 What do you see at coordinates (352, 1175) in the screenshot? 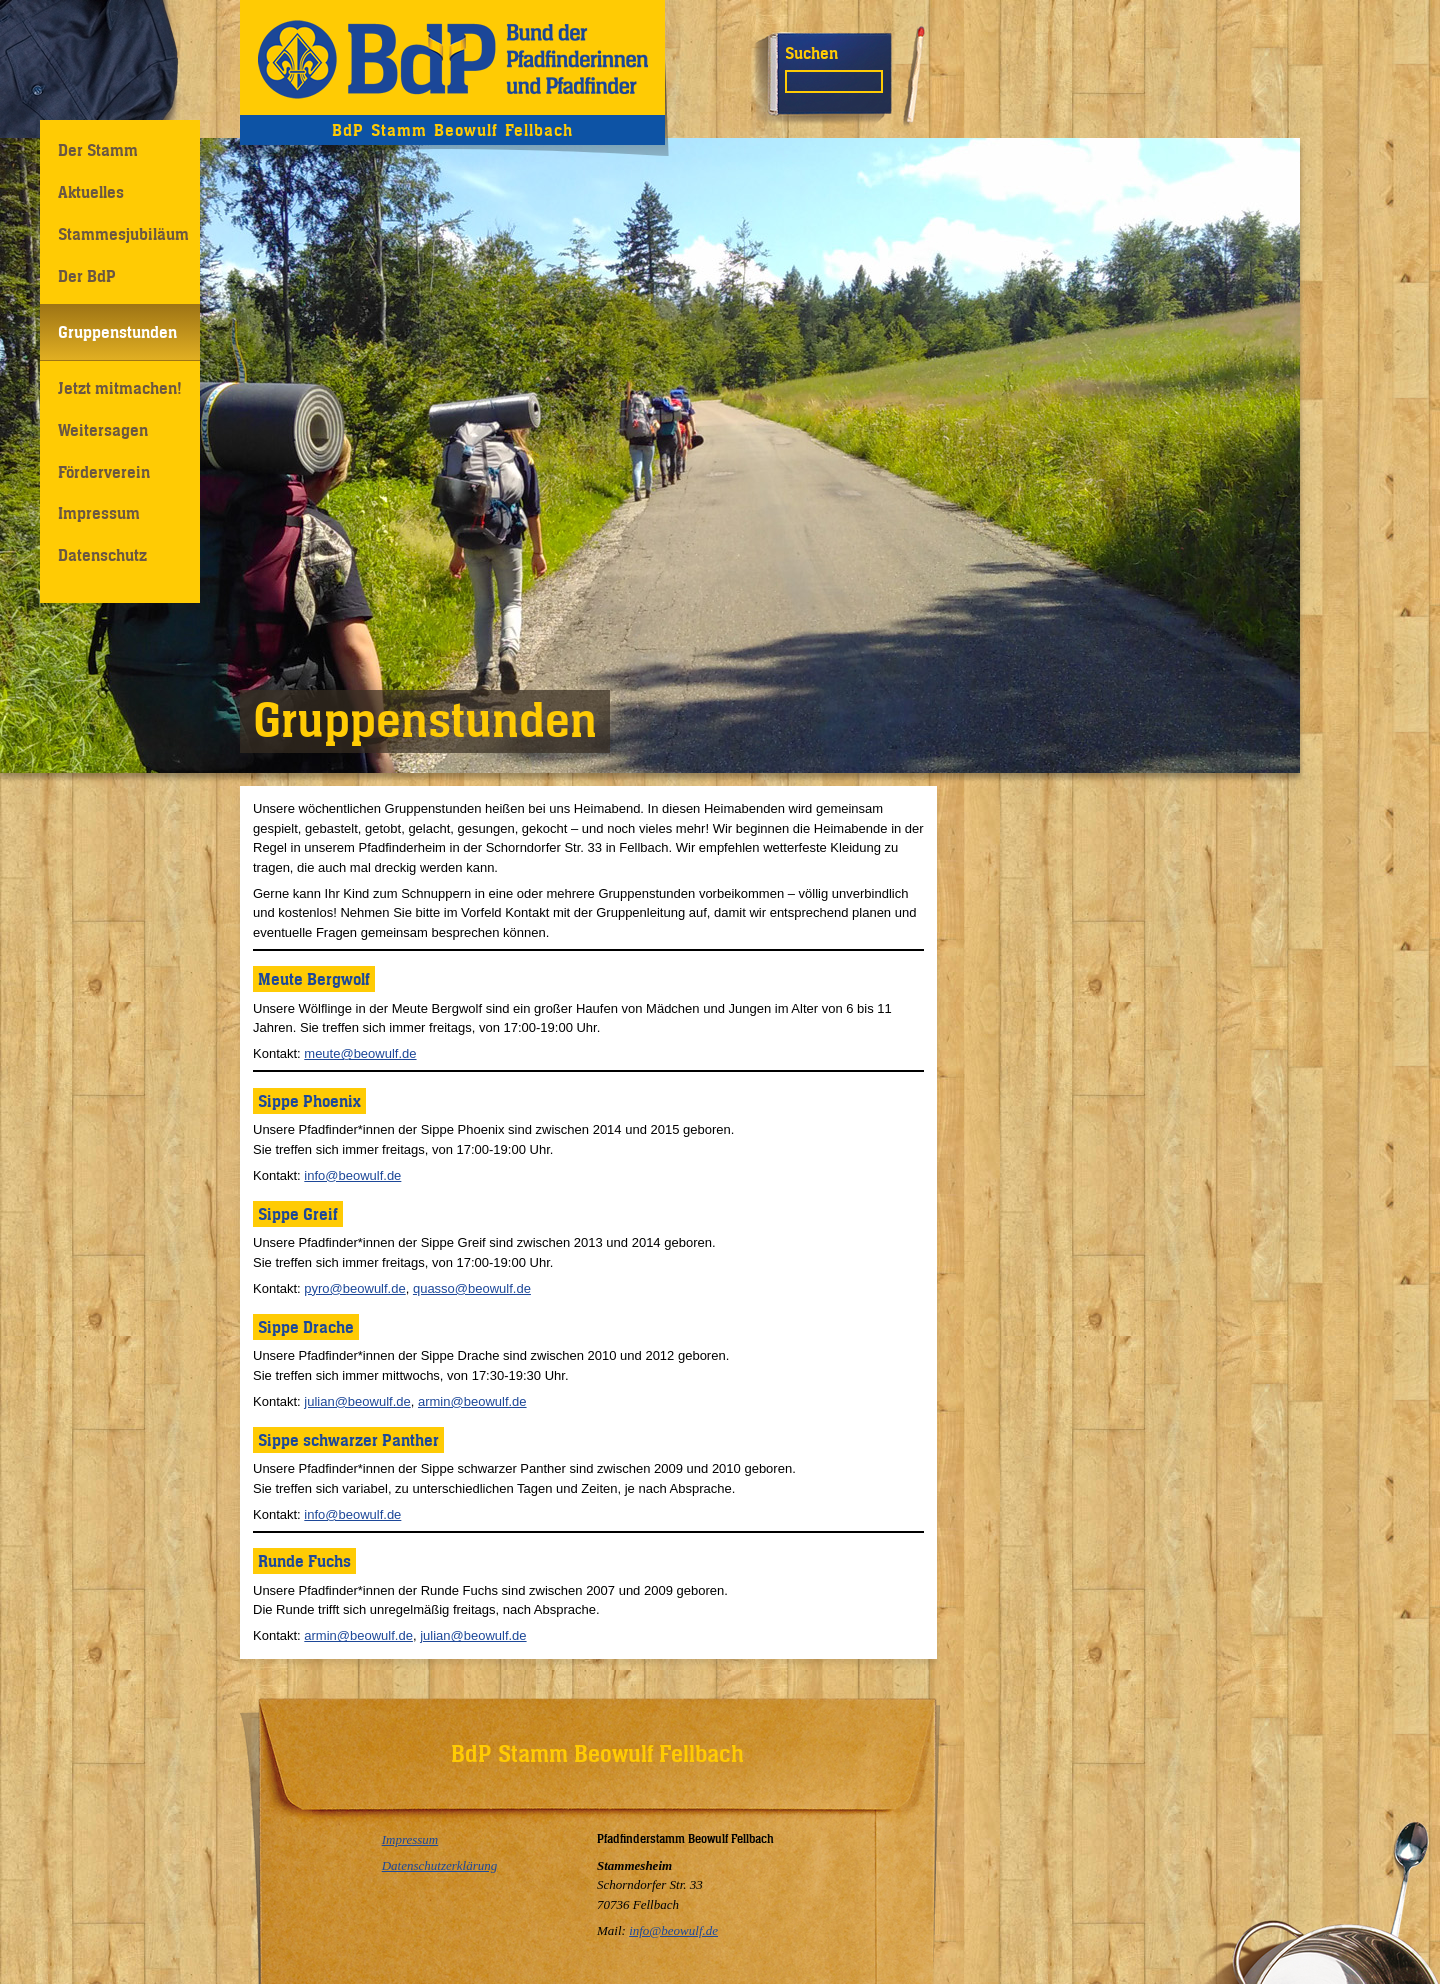
I see `info@beowulf.de` at bounding box center [352, 1175].